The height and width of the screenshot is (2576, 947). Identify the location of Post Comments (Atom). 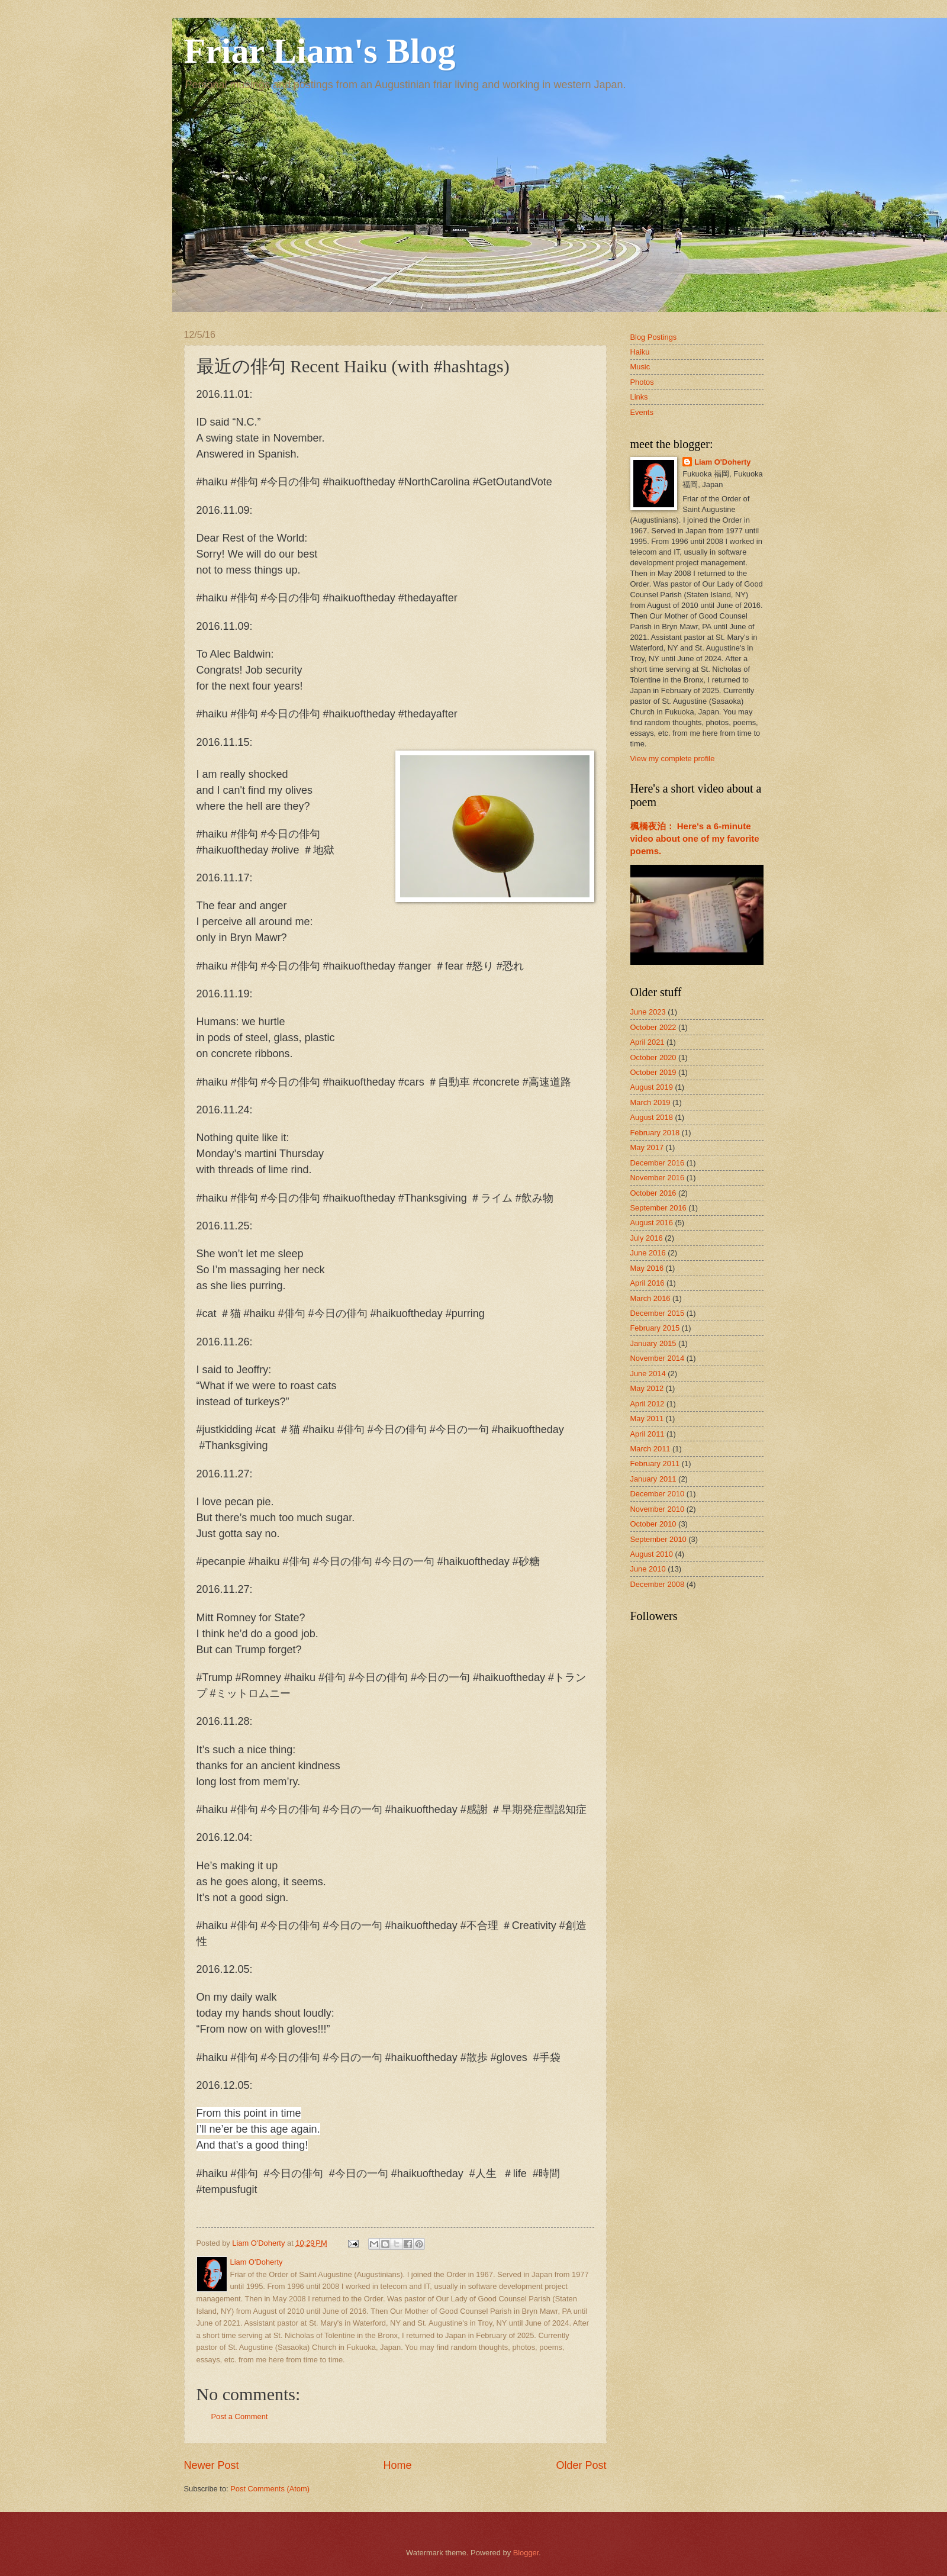
(270, 2488).